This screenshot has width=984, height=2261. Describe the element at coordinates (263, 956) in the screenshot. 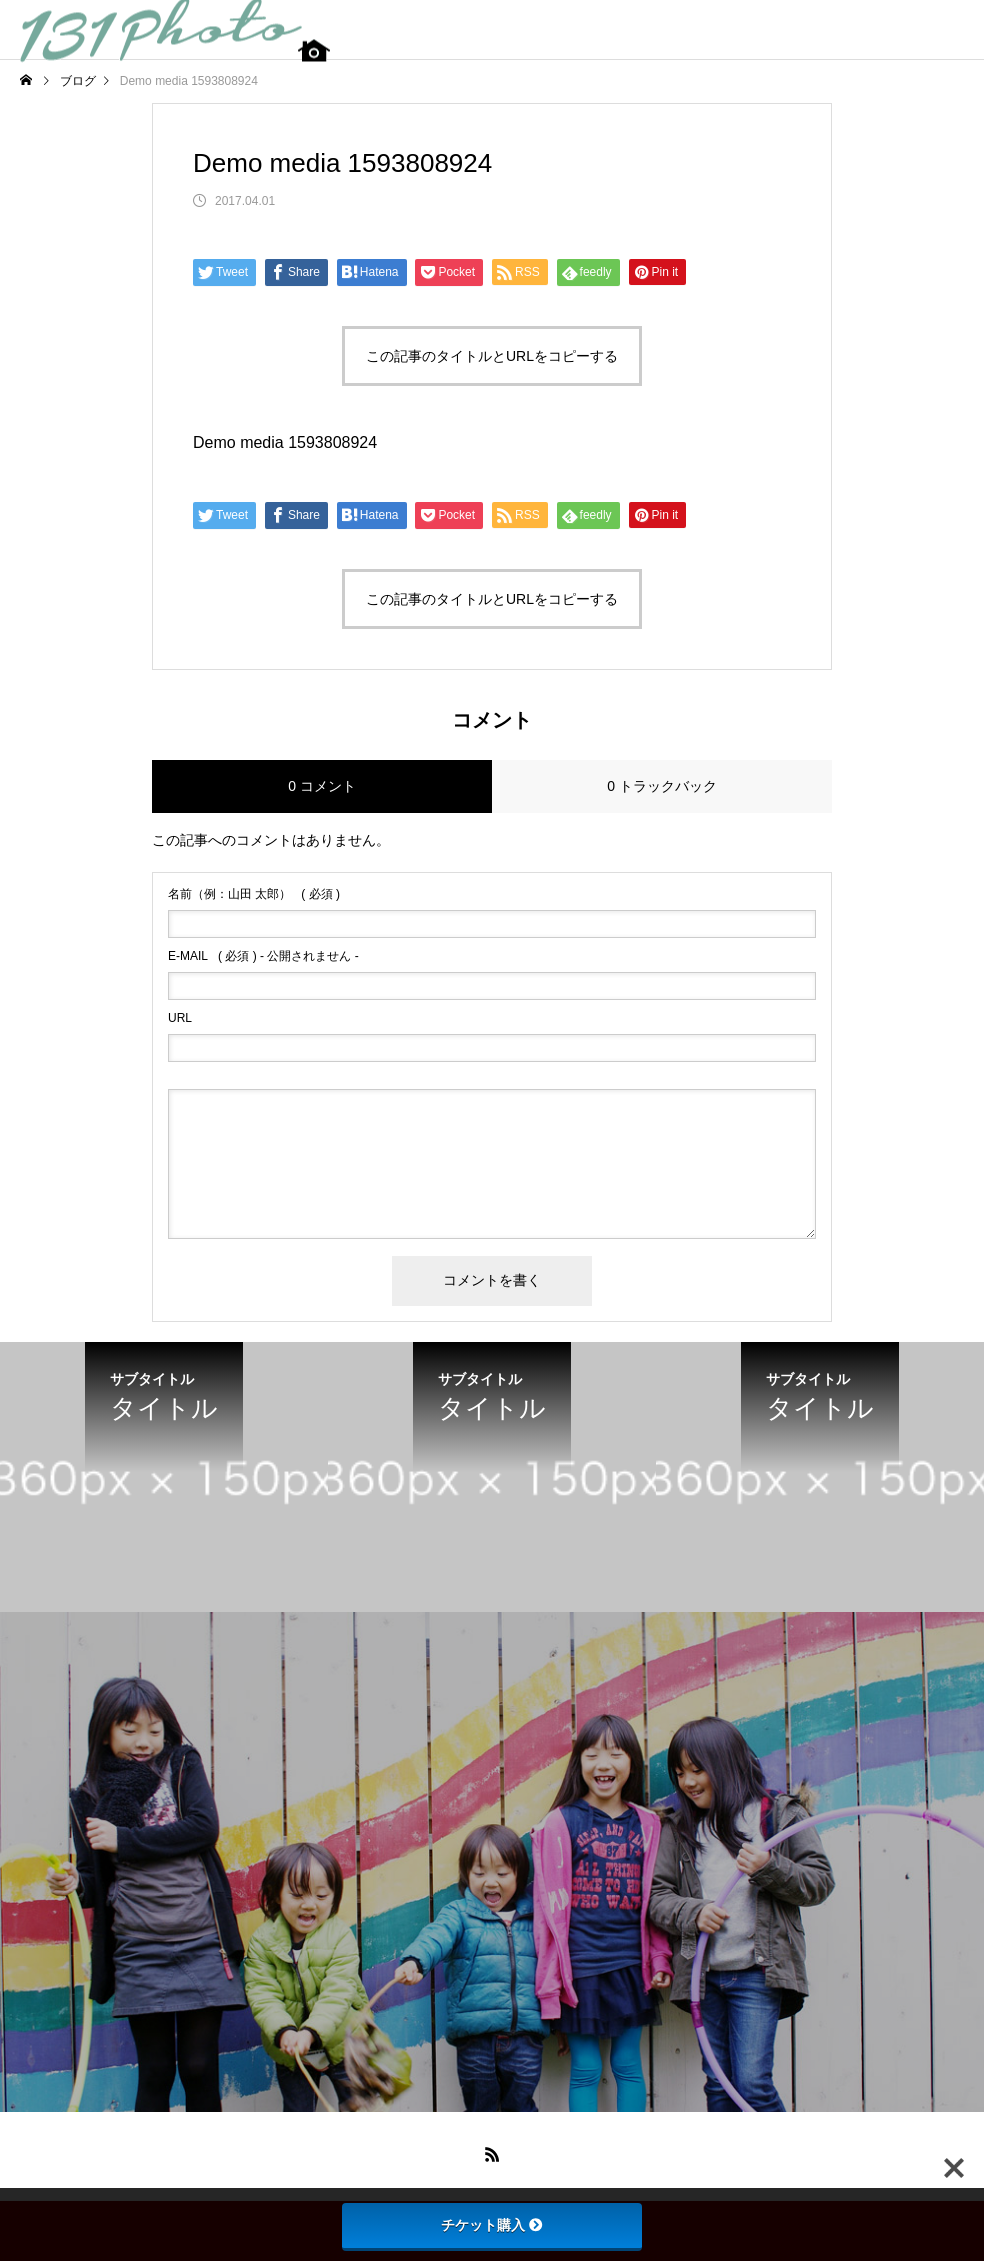

I see `( 必須 ) - 公開されません -` at that location.